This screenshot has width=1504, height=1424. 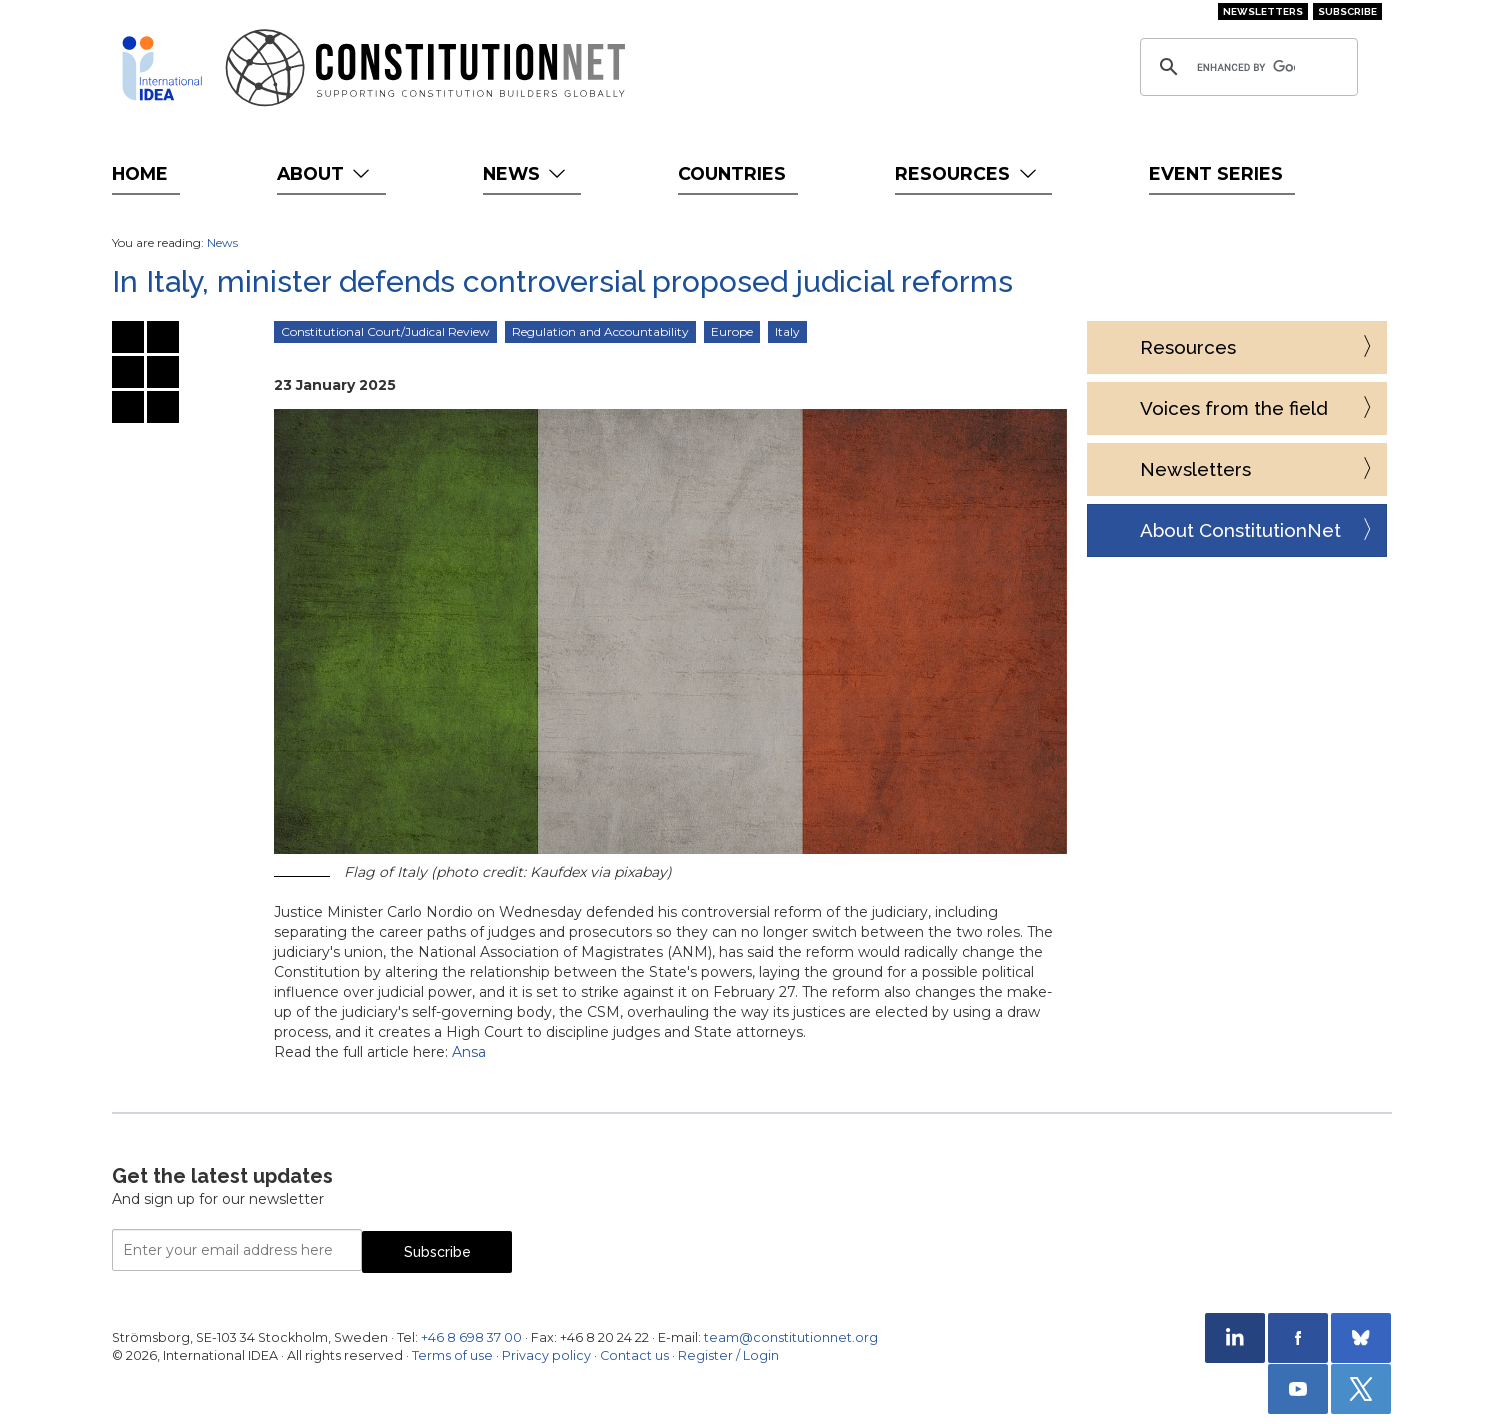 What do you see at coordinates (385, 331) in the screenshot?
I see `Constitutional Court/Judical Review` at bounding box center [385, 331].